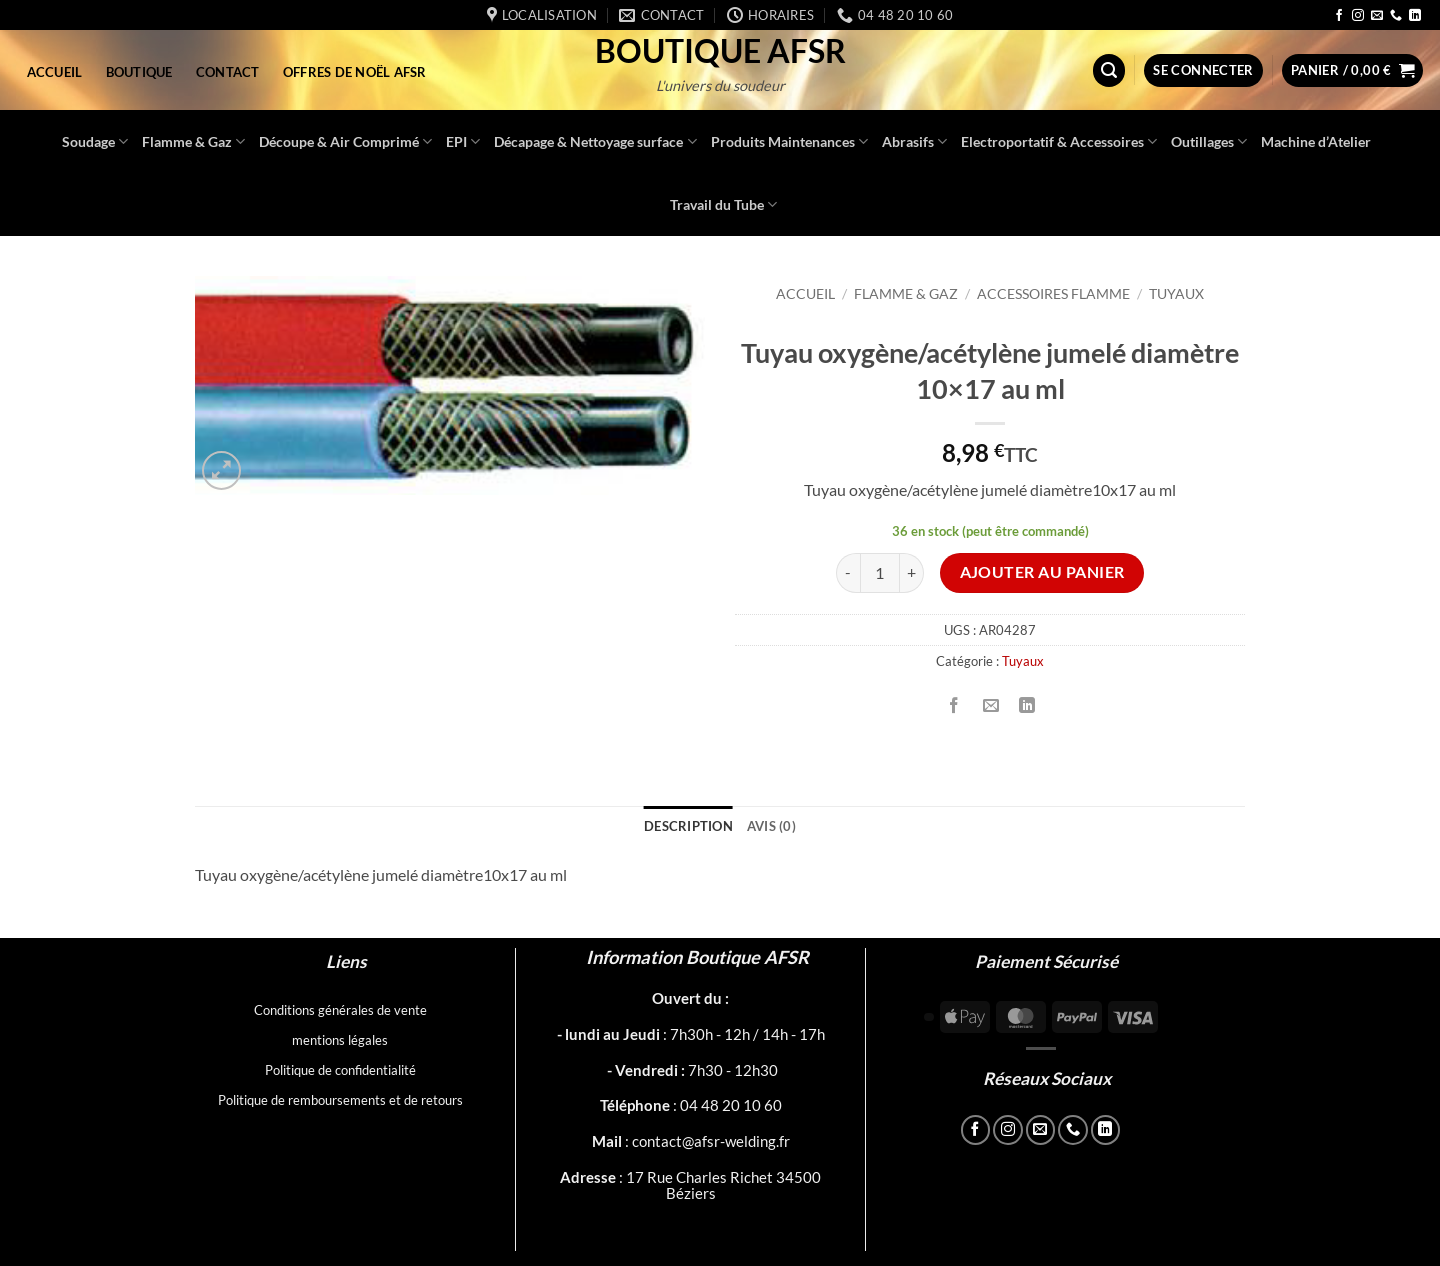 This screenshot has height=1266, width=1440. Describe the element at coordinates (723, 204) in the screenshot. I see `Travail du Tube` at that location.